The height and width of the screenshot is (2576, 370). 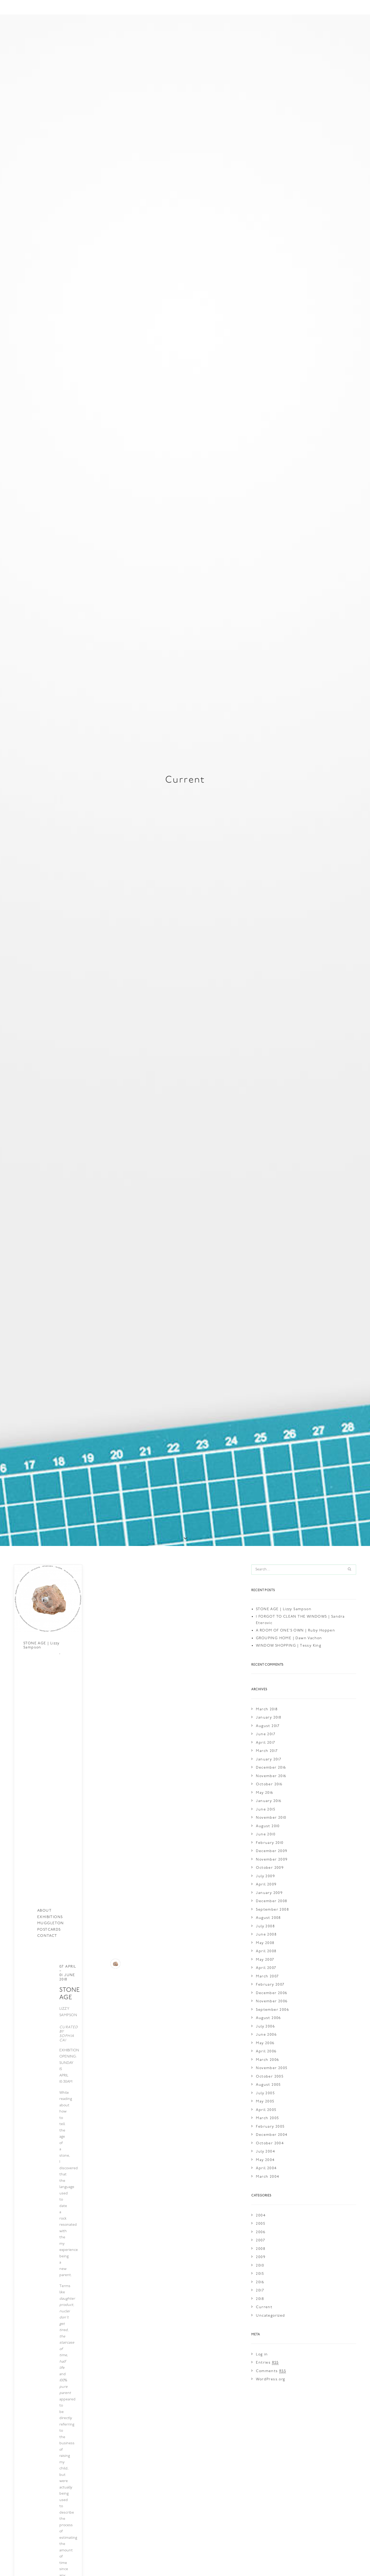 What do you see at coordinates (260, 2224) in the screenshot?
I see `2005` at bounding box center [260, 2224].